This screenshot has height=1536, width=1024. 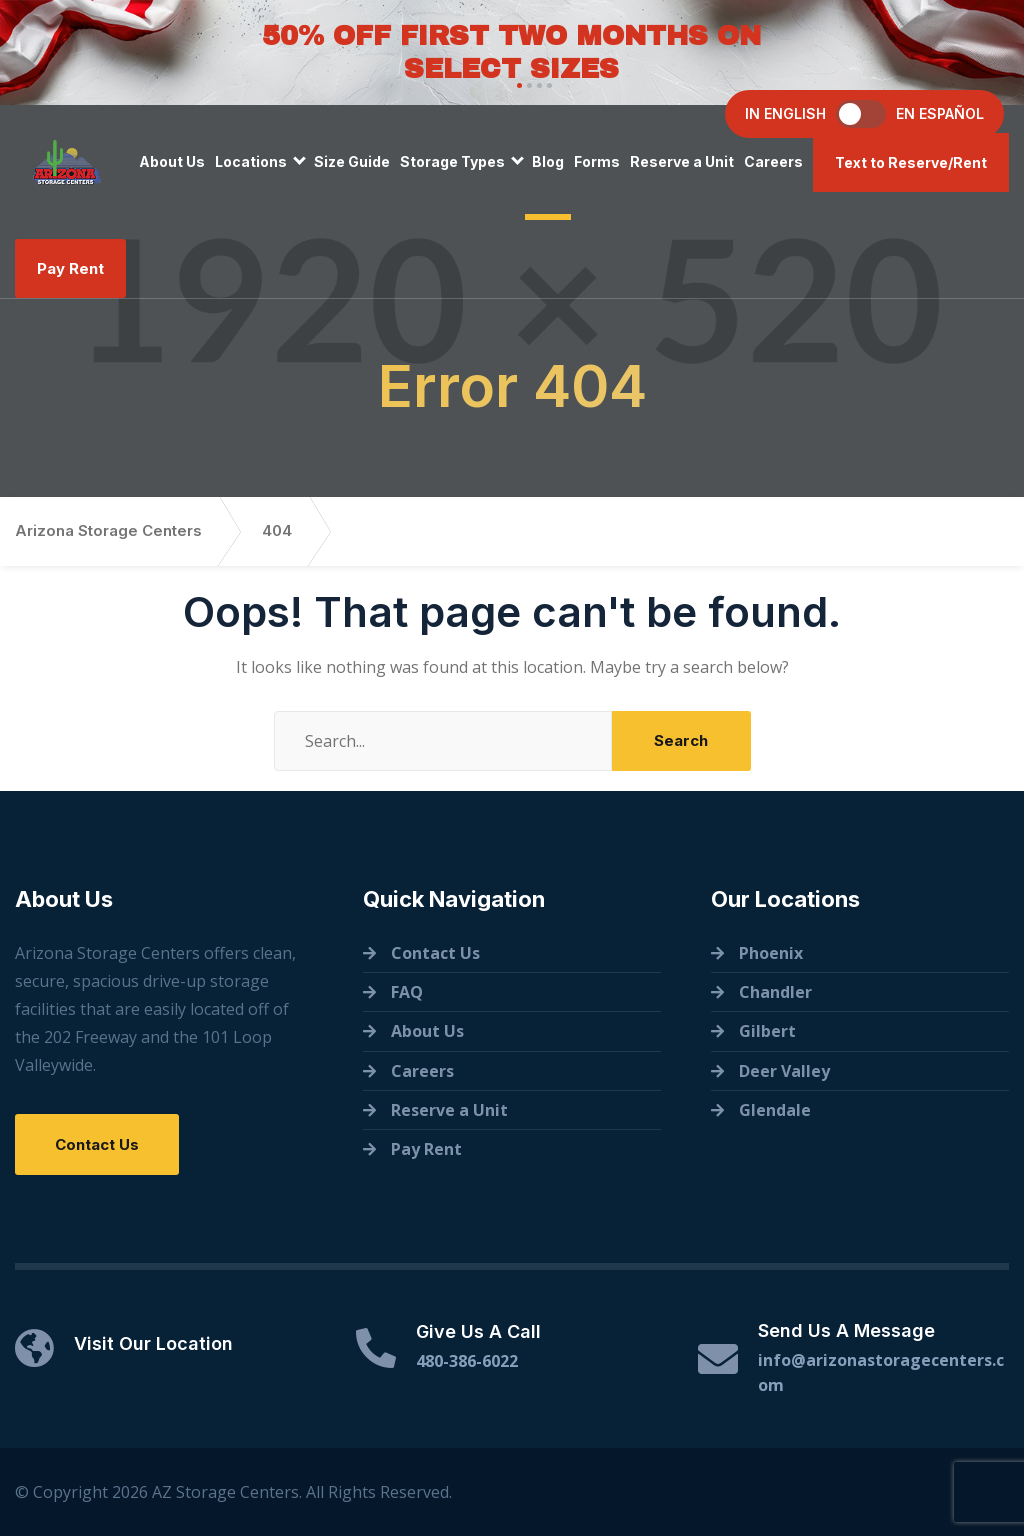 I want to click on Pay Rent, so click(x=70, y=268).